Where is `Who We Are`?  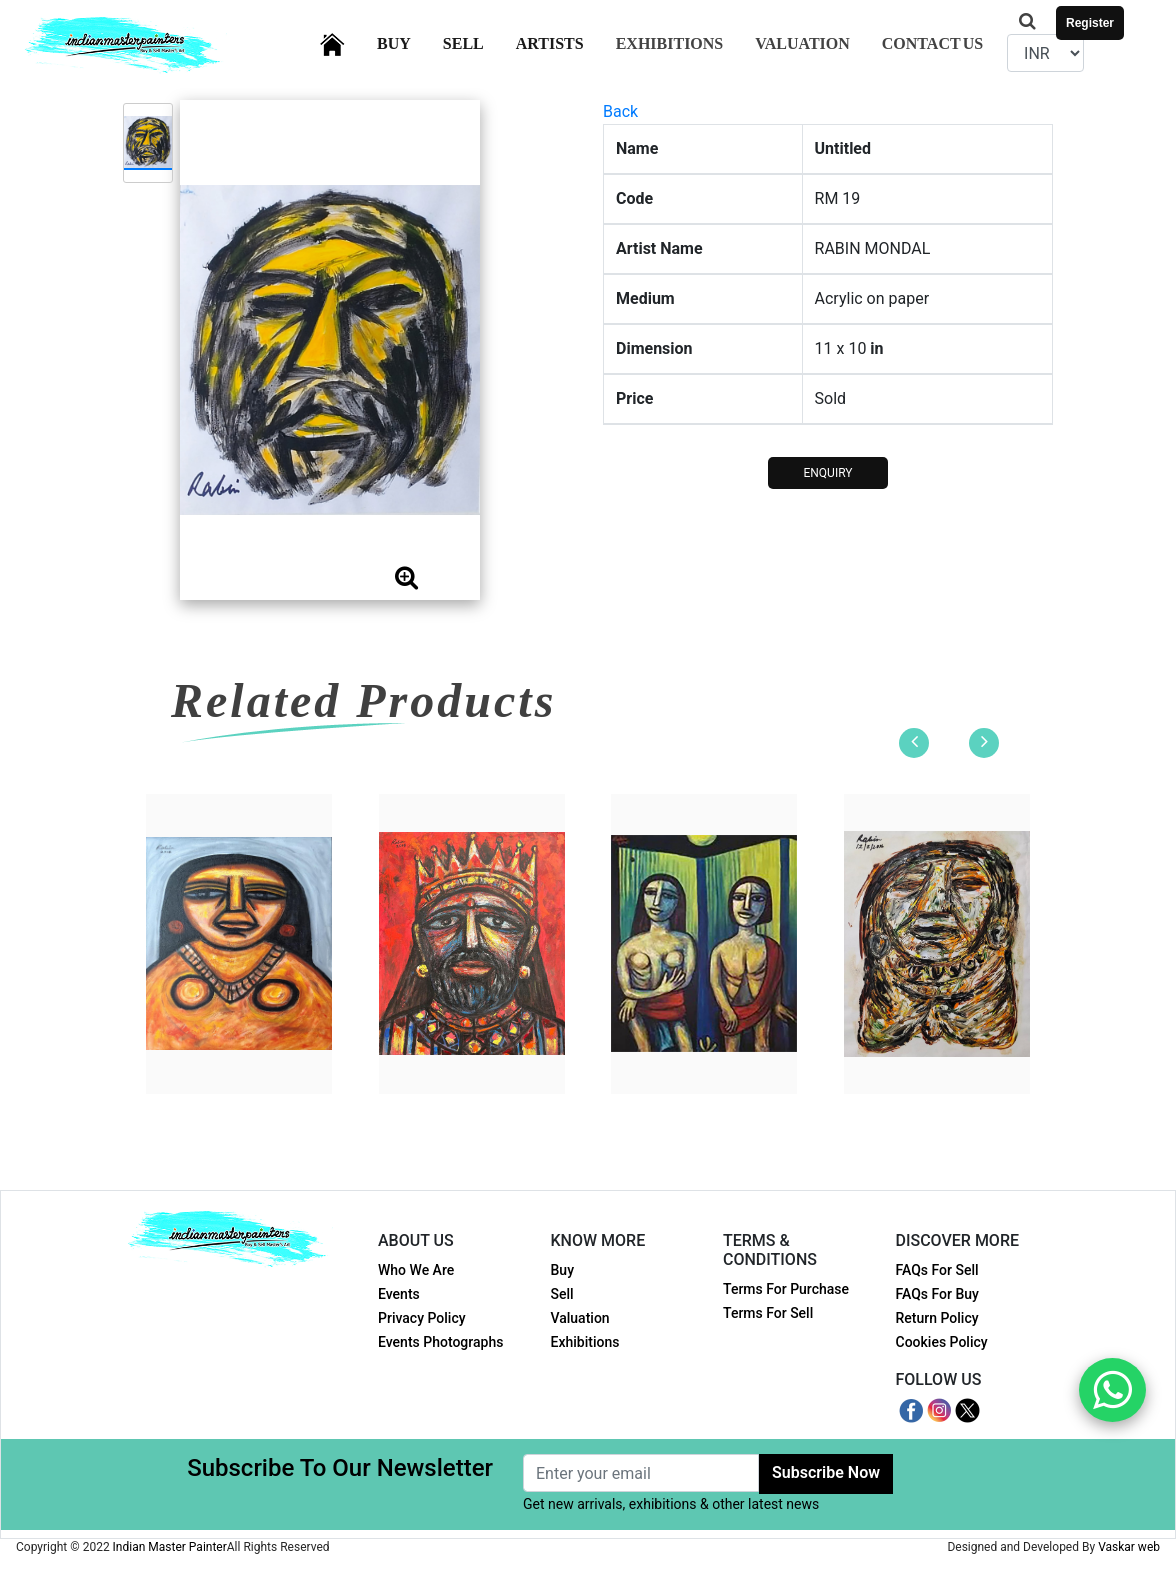
Who We Are is located at coordinates (416, 1270).